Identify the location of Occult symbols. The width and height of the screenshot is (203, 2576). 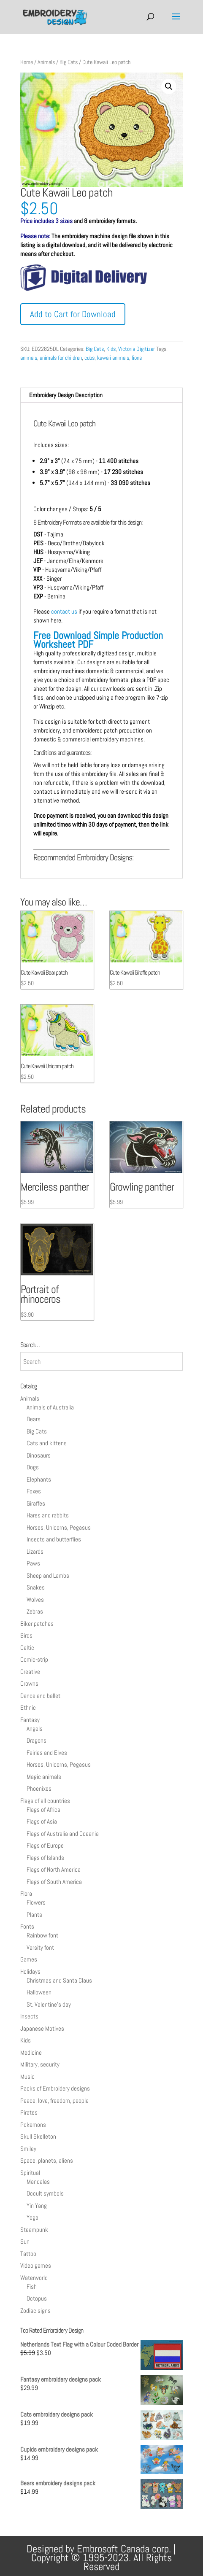
(45, 2193).